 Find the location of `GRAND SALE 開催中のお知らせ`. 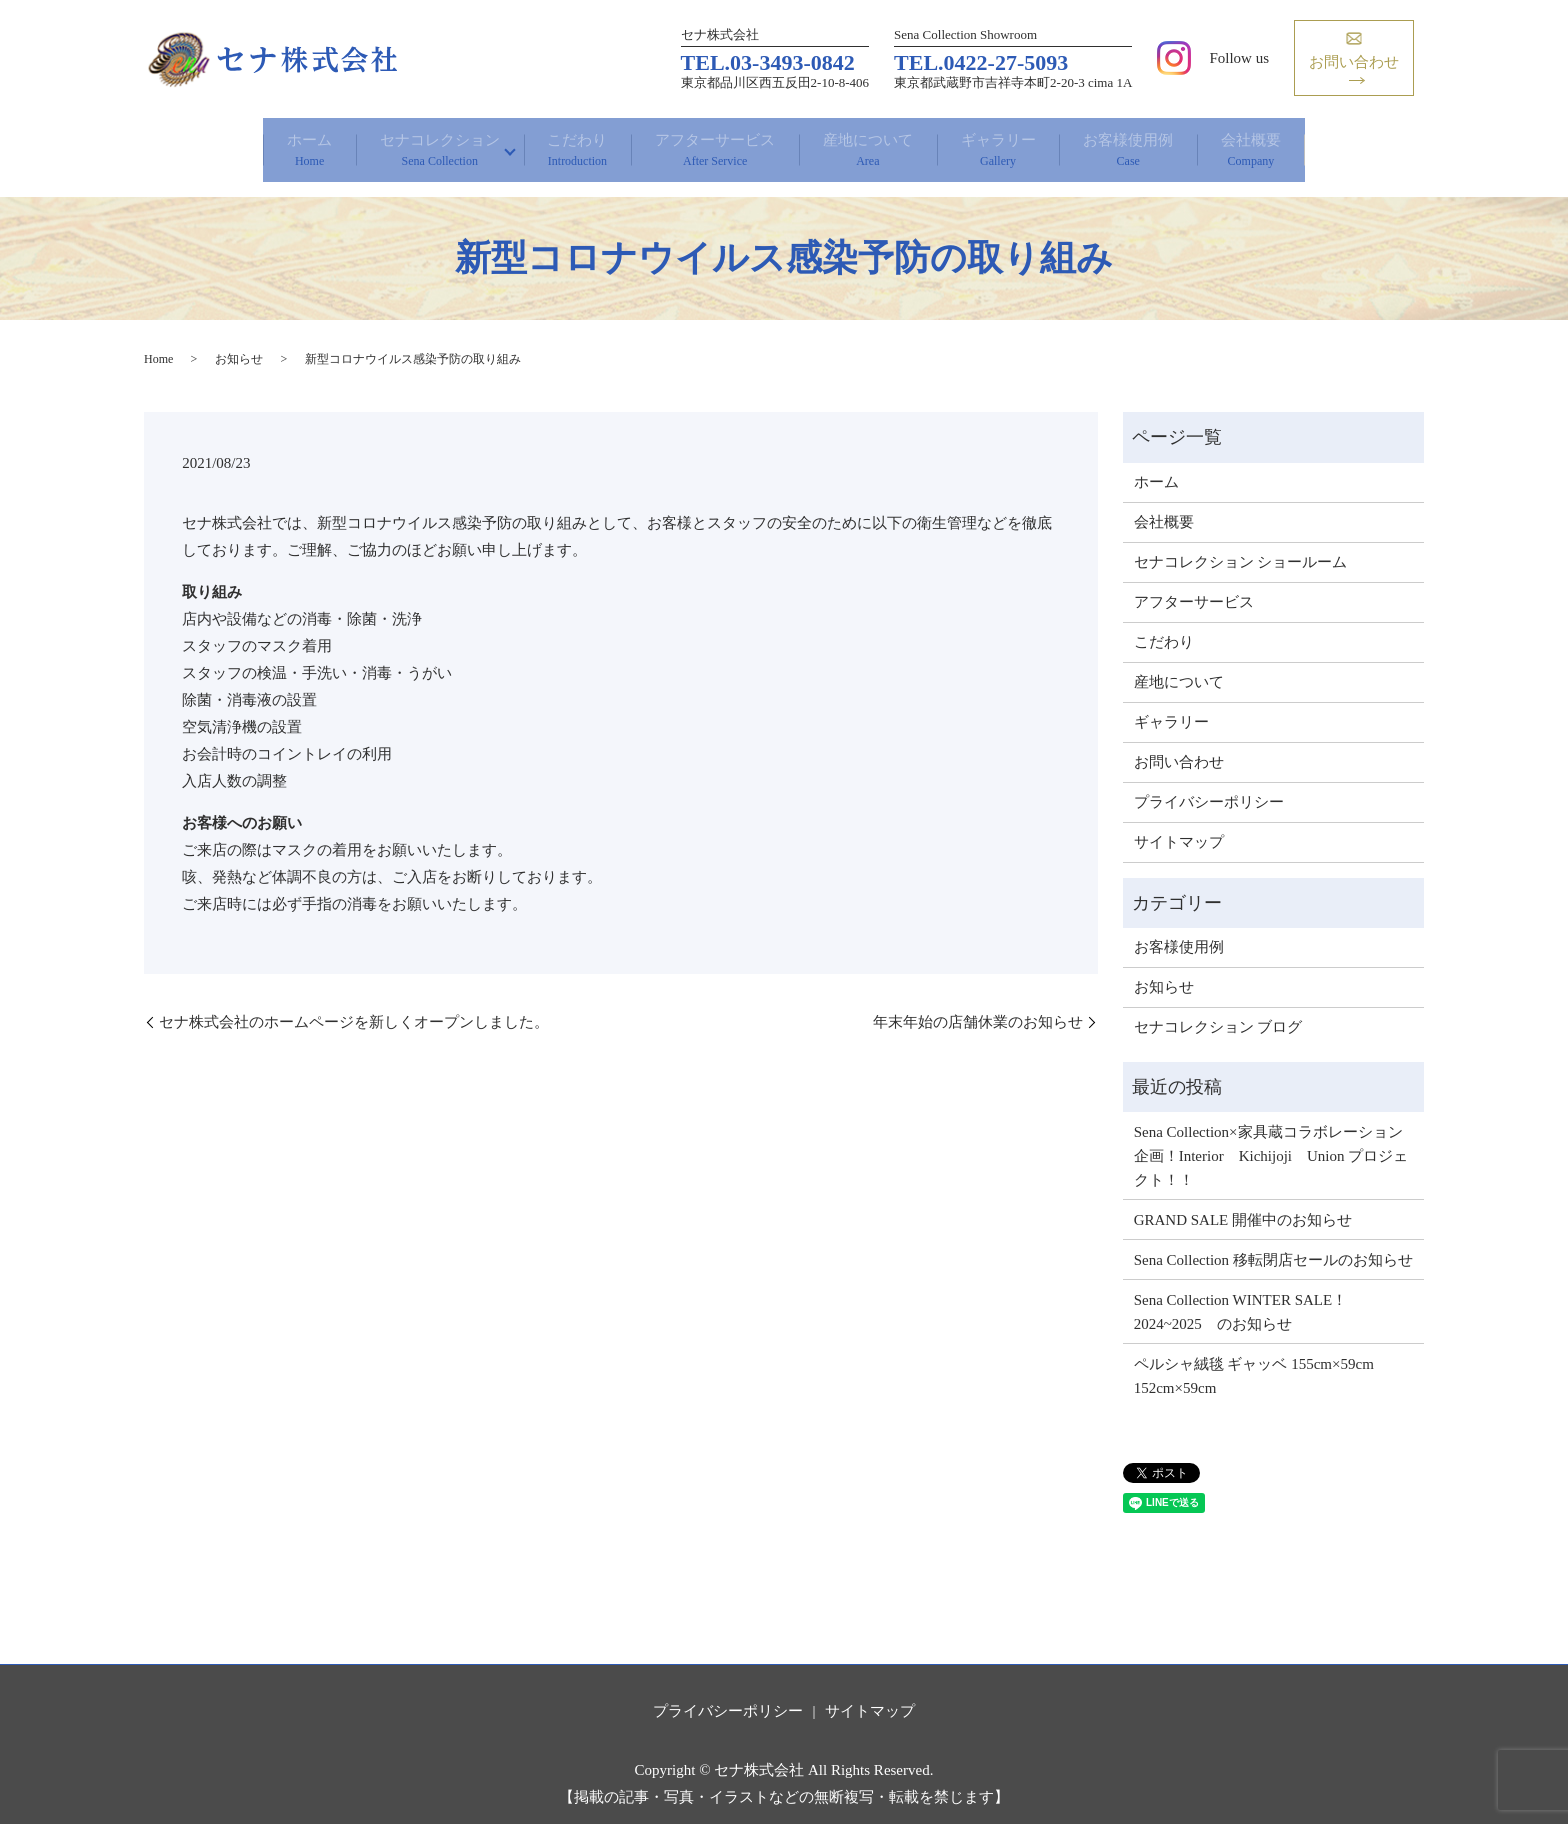

GRAND SALE 開催中のお知らせ is located at coordinates (1243, 1203).